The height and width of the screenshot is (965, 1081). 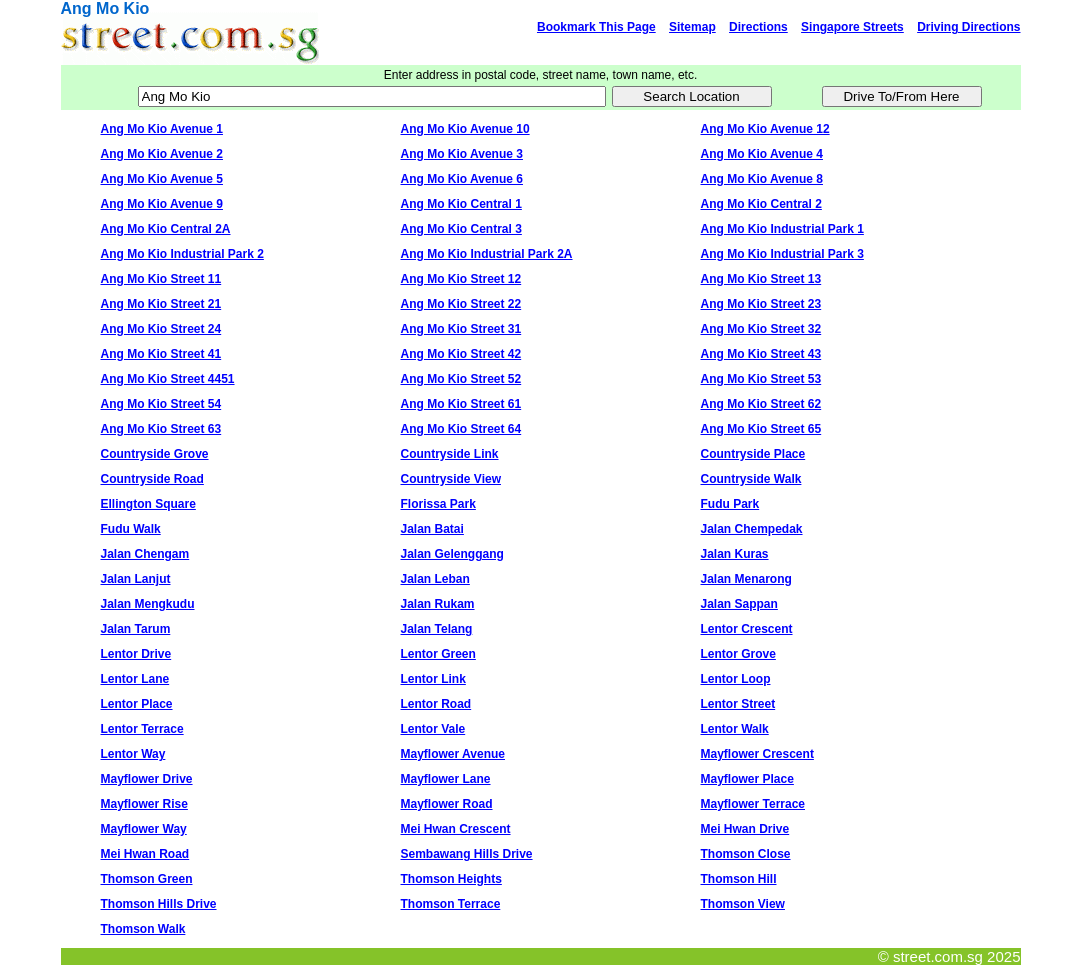 I want to click on Thomson Hill, so click(x=739, y=879).